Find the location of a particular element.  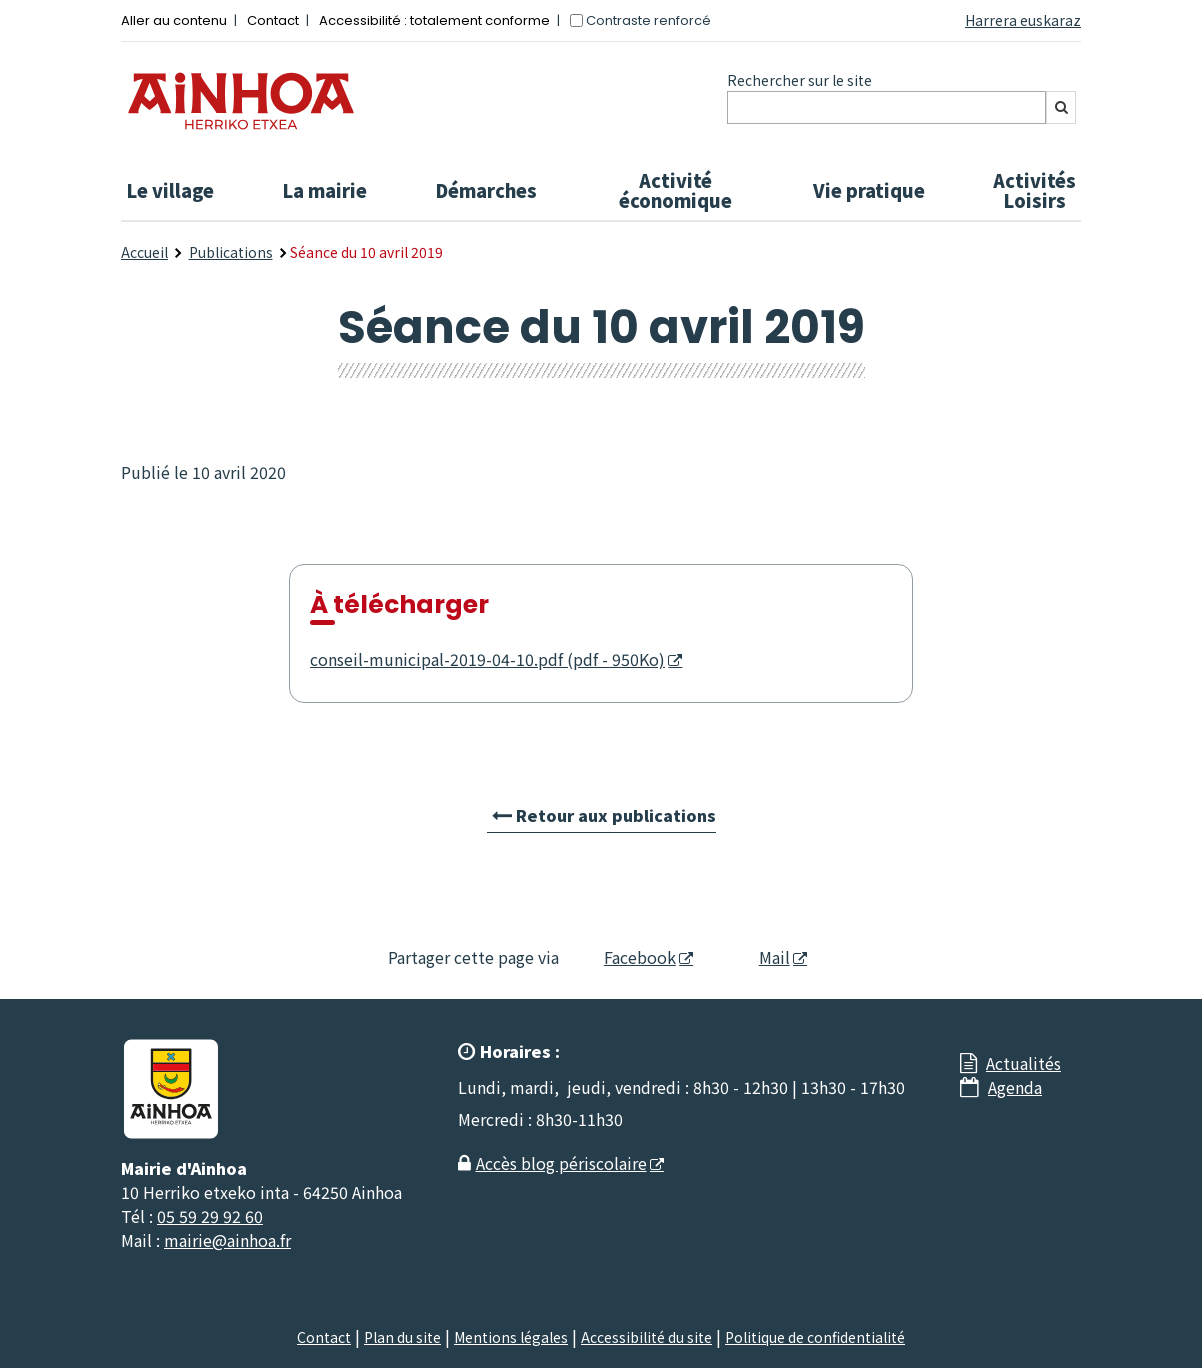

Contraste renforcé is located at coordinates (648, 20).